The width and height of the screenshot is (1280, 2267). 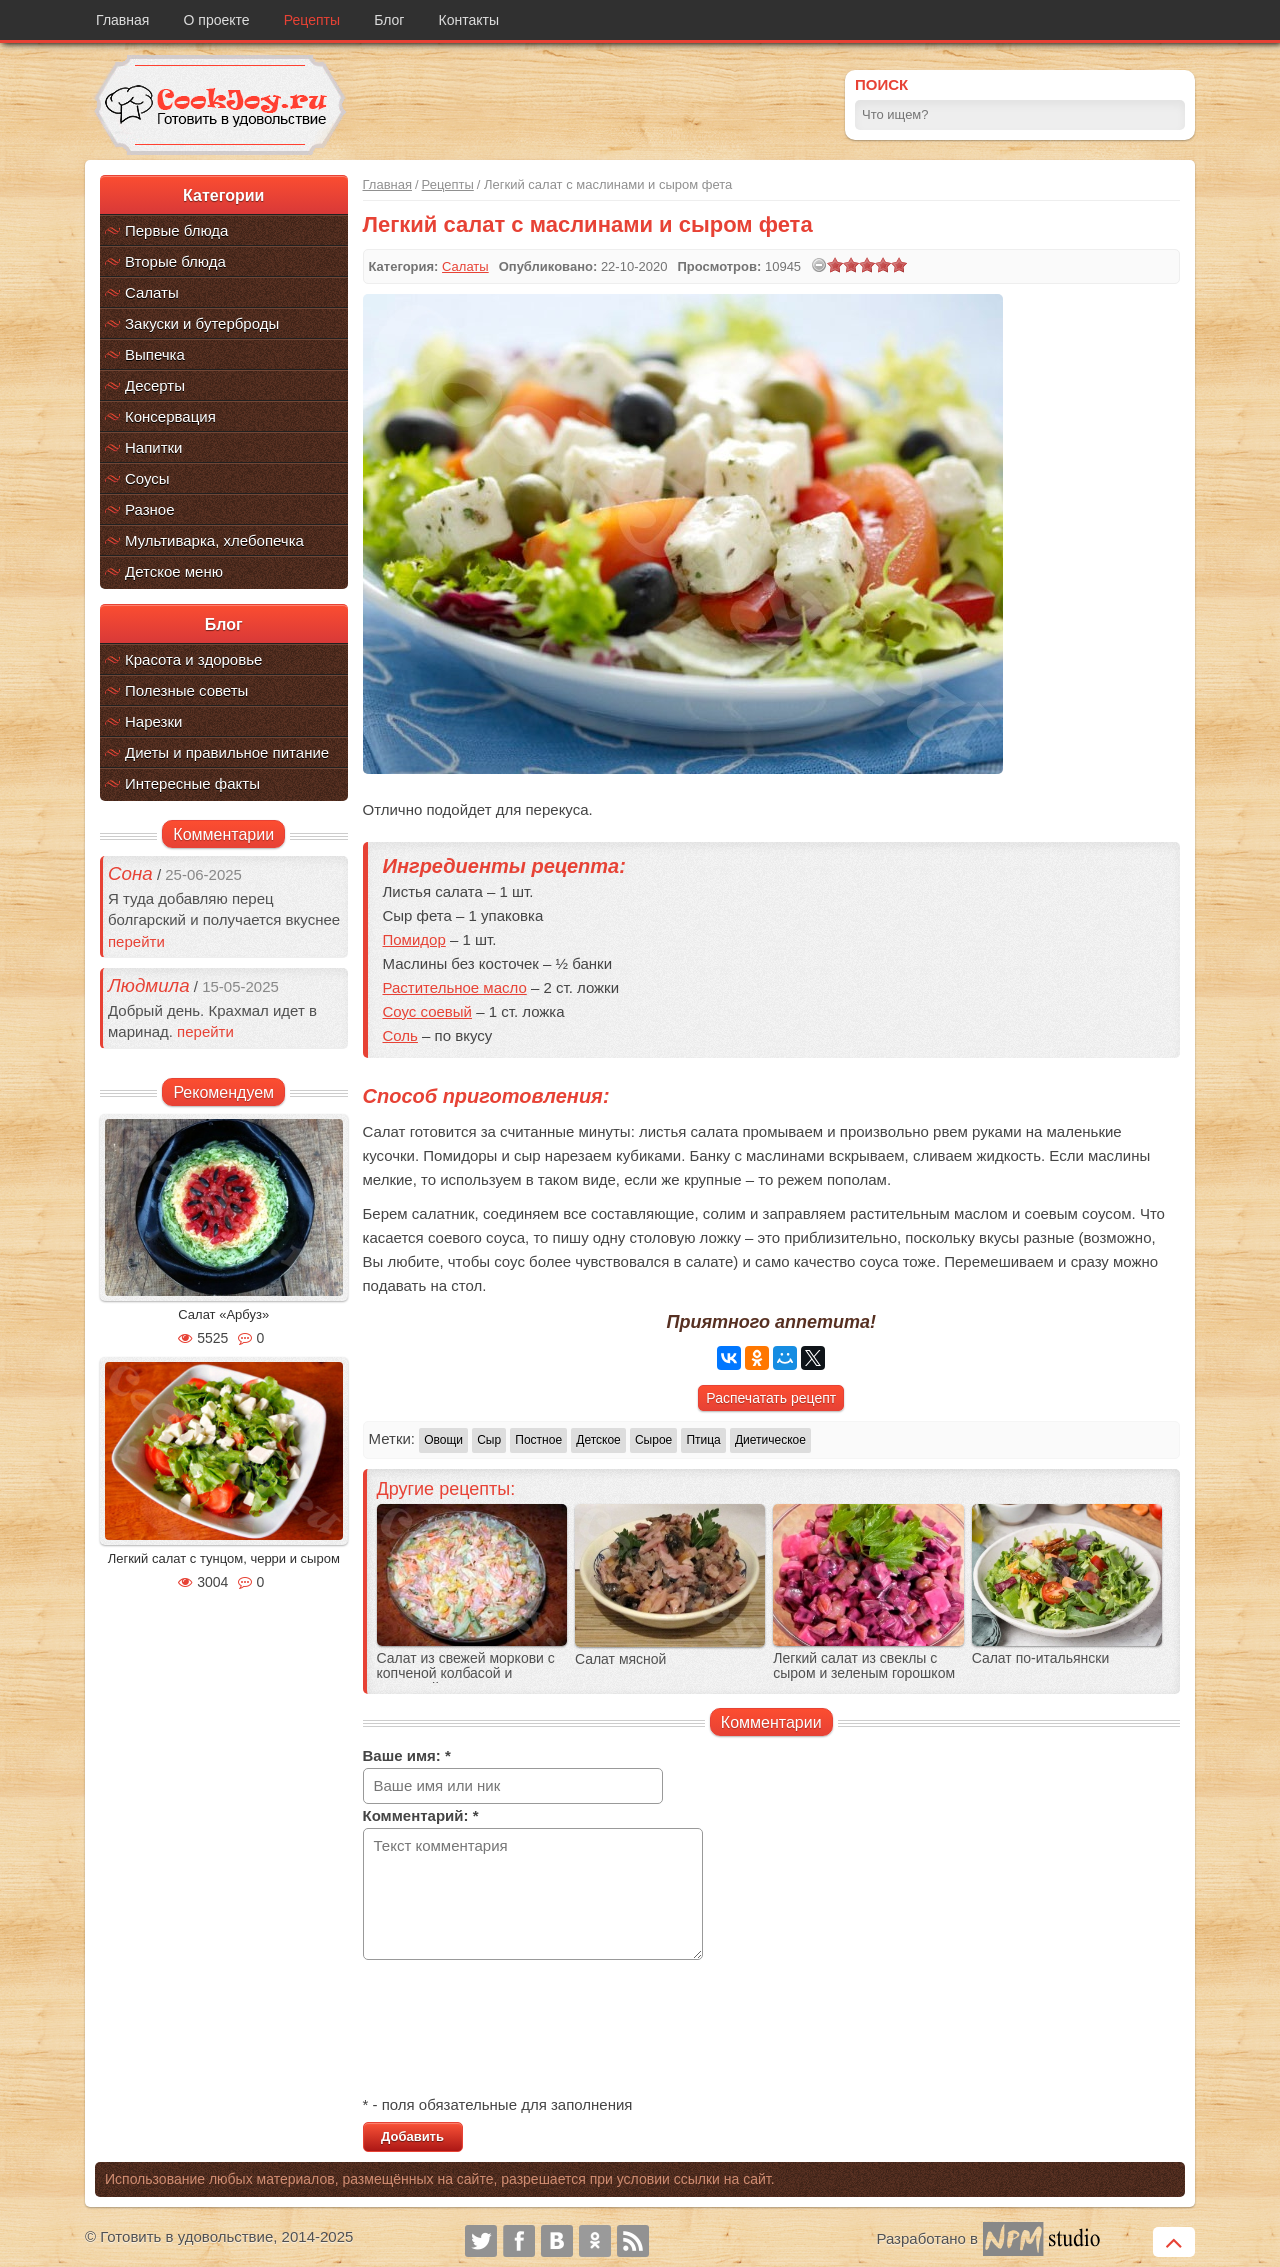 What do you see at coordinates (174, 571) in the screenshot?
I see `Детское меню` at bounding box center [174, 571].